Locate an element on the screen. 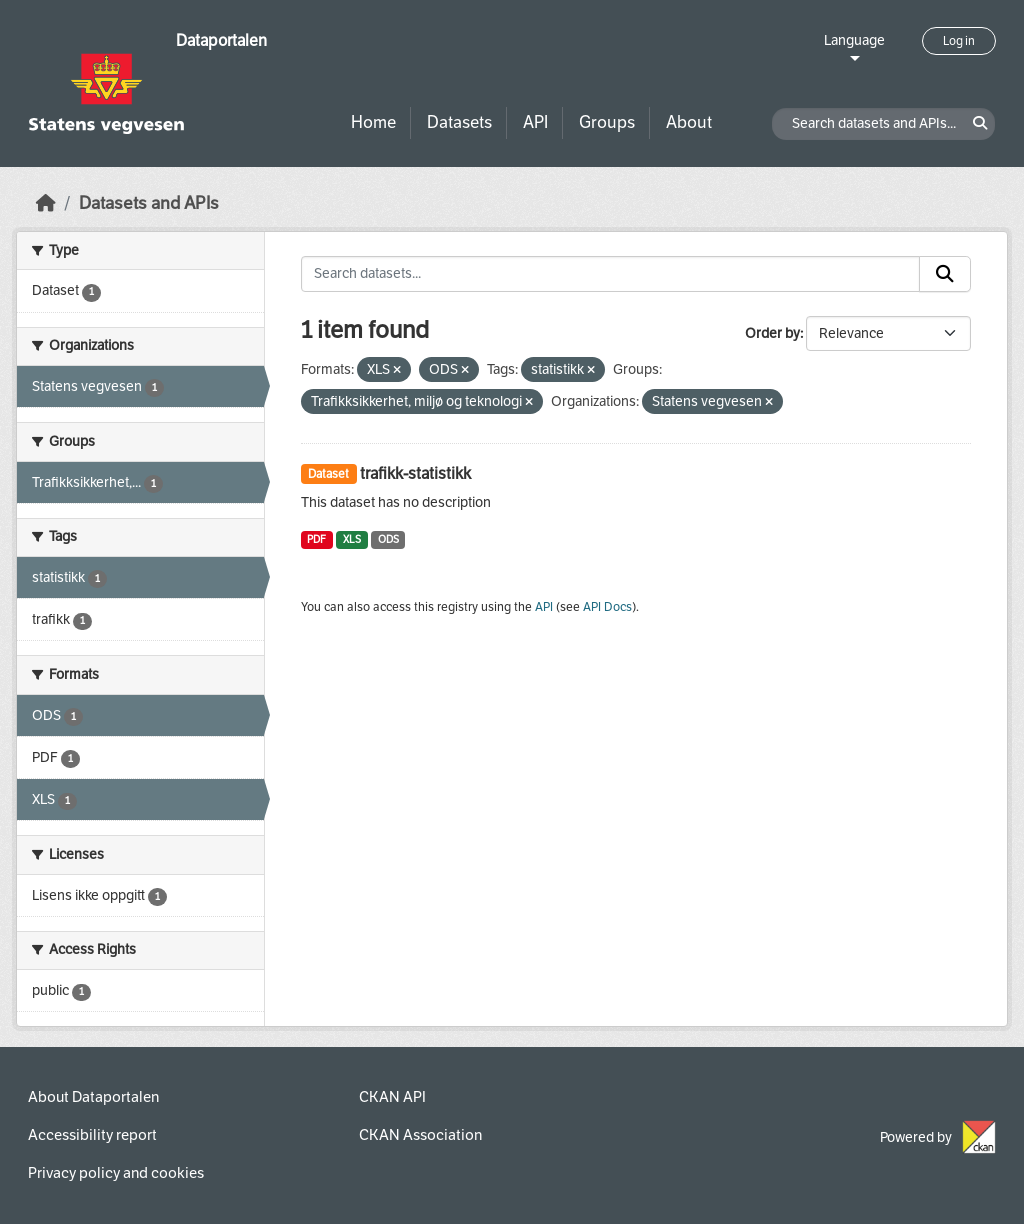  Home is located at coordinates (373, 122).